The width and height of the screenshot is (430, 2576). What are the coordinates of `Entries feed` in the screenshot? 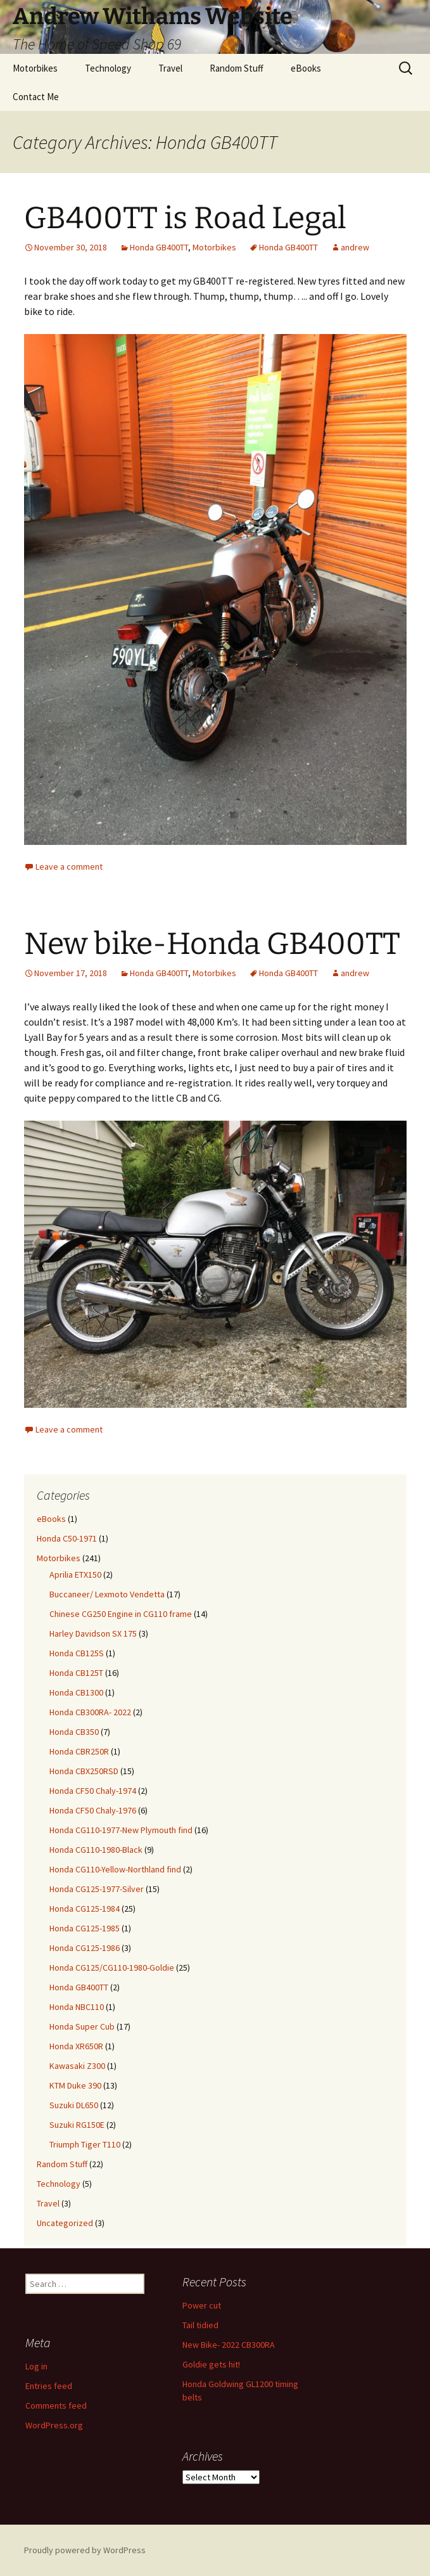 It's located at (48, 2386).